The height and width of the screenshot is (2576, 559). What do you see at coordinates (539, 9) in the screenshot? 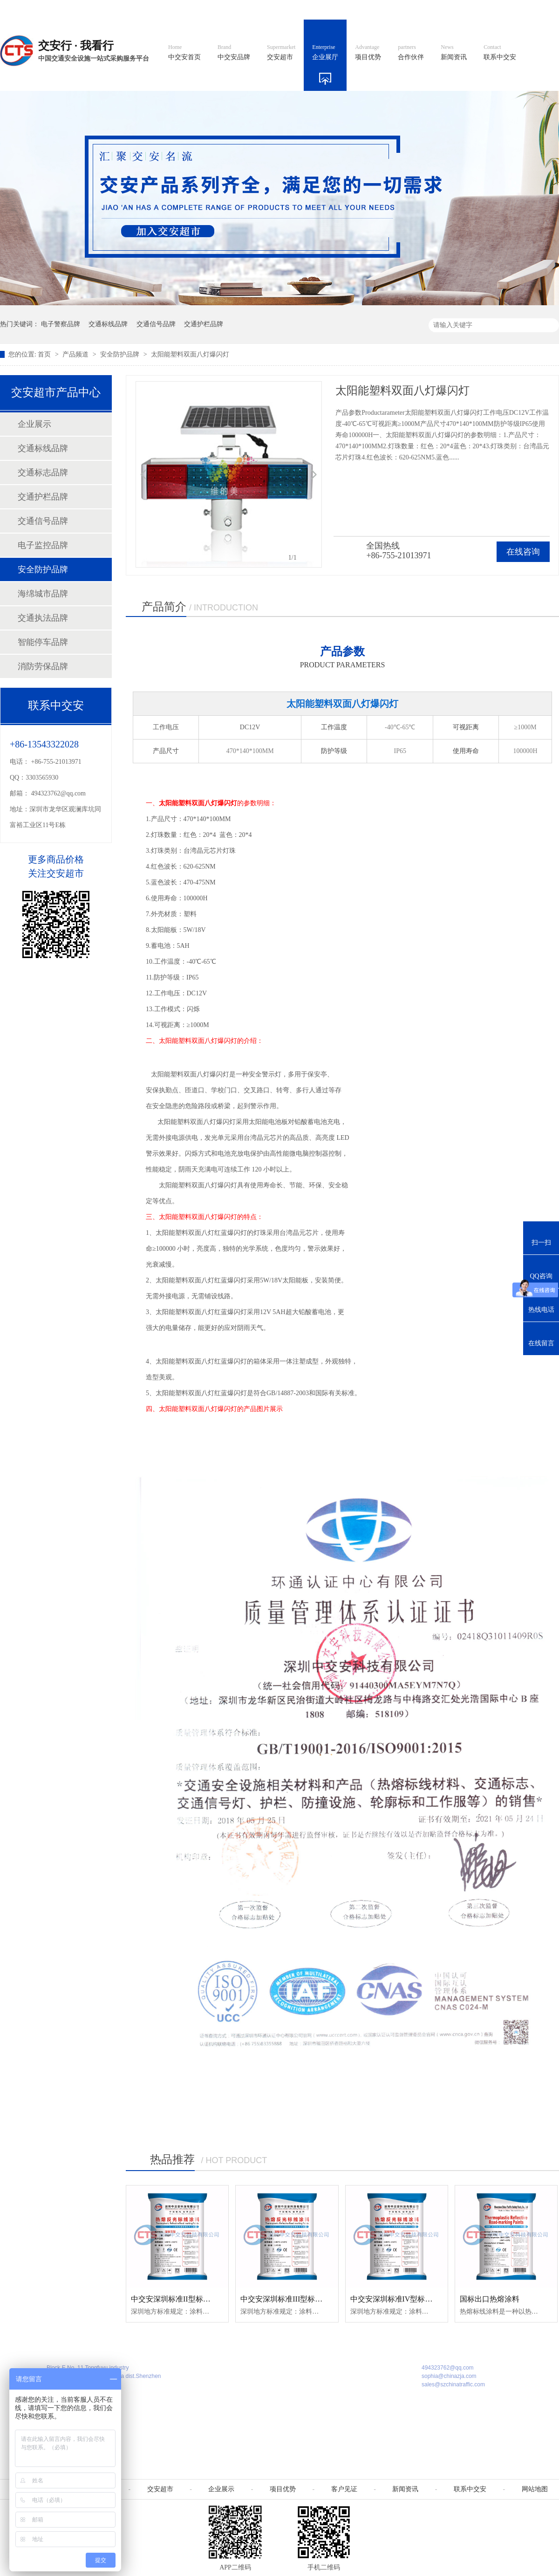
I see `收藏我们` at bounding box center [539, 9].